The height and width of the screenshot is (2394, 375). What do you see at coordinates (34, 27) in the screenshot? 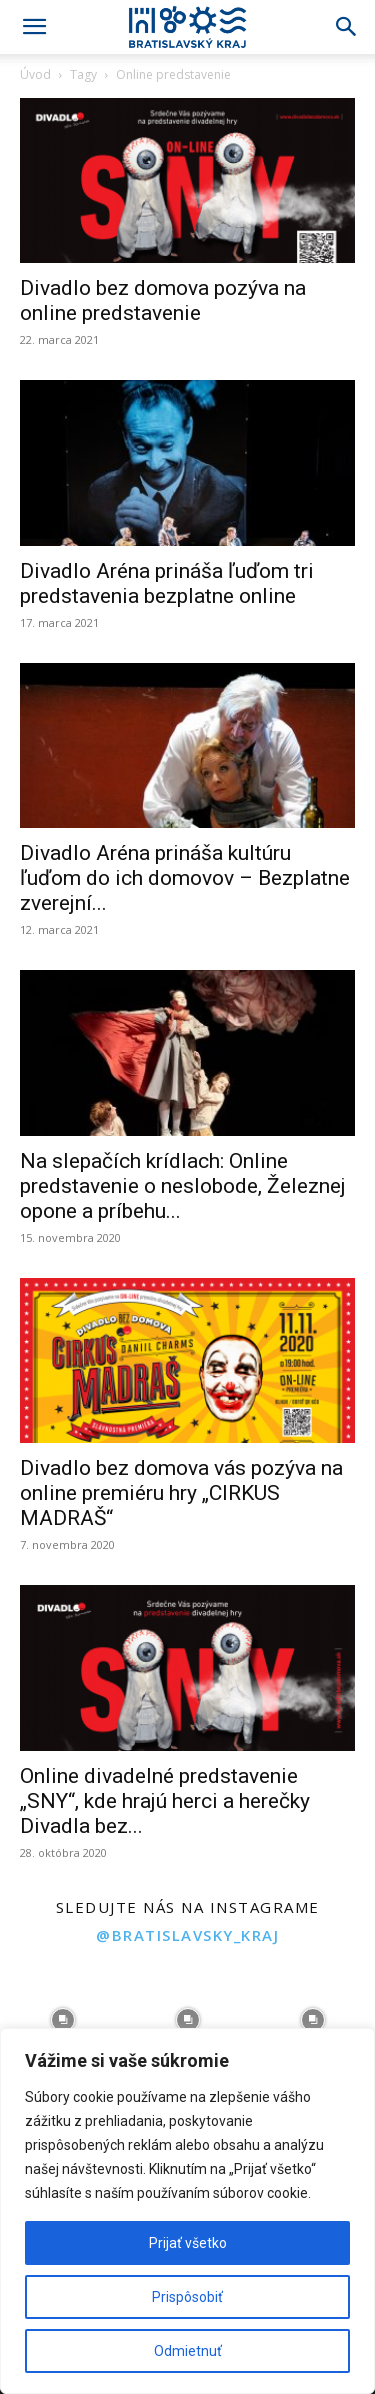
I see `[button]` at bounding box center [34, 27].